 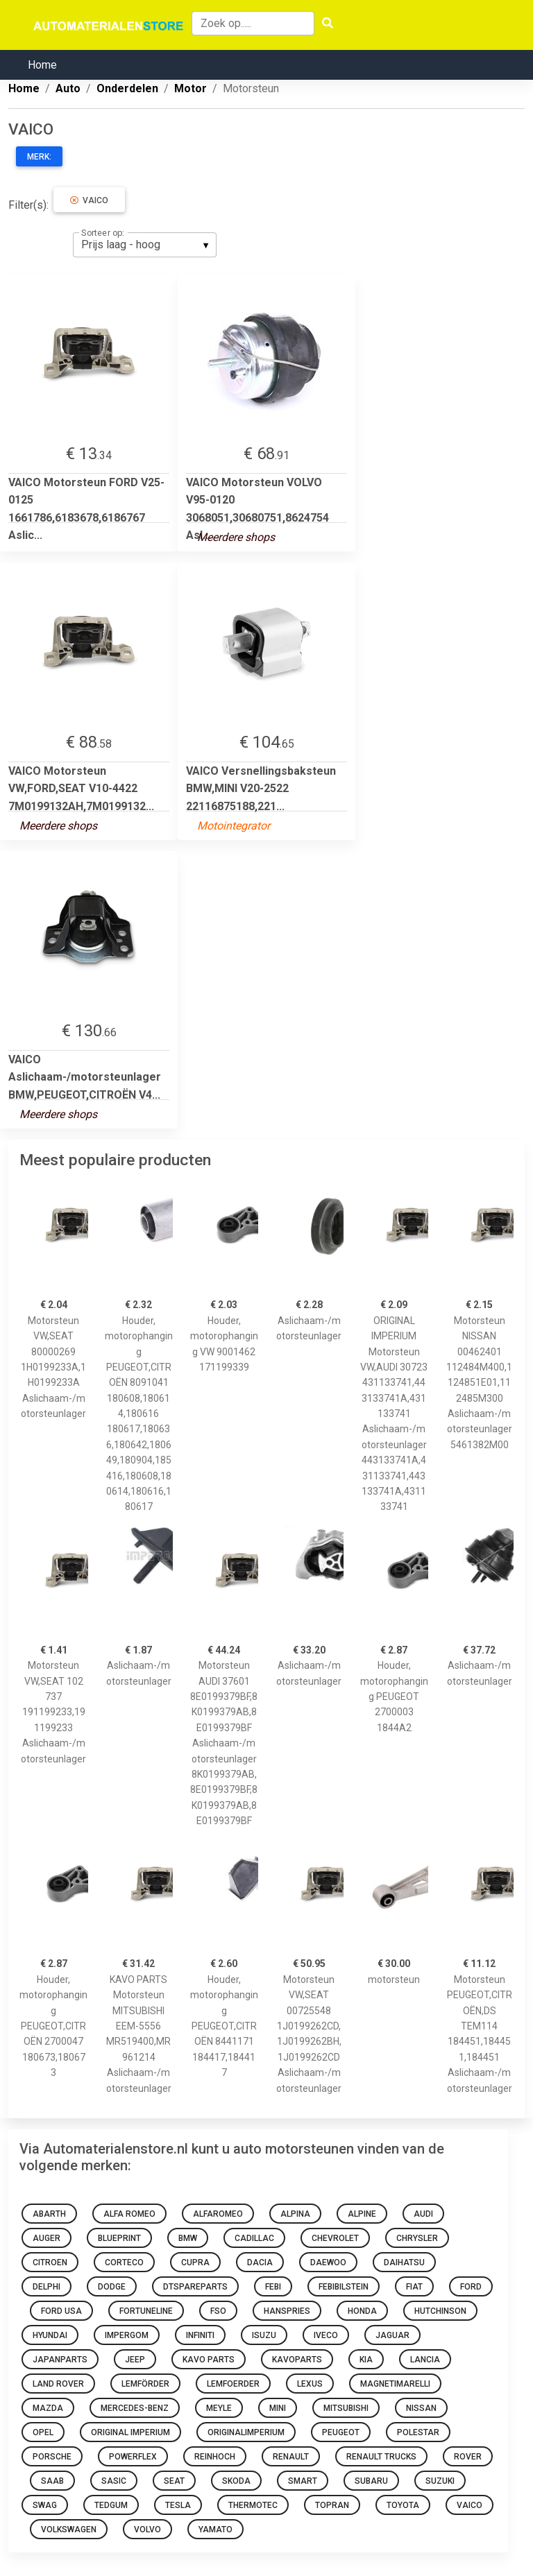 I want to click on REINHOCH, so click(x=214, y=2457).